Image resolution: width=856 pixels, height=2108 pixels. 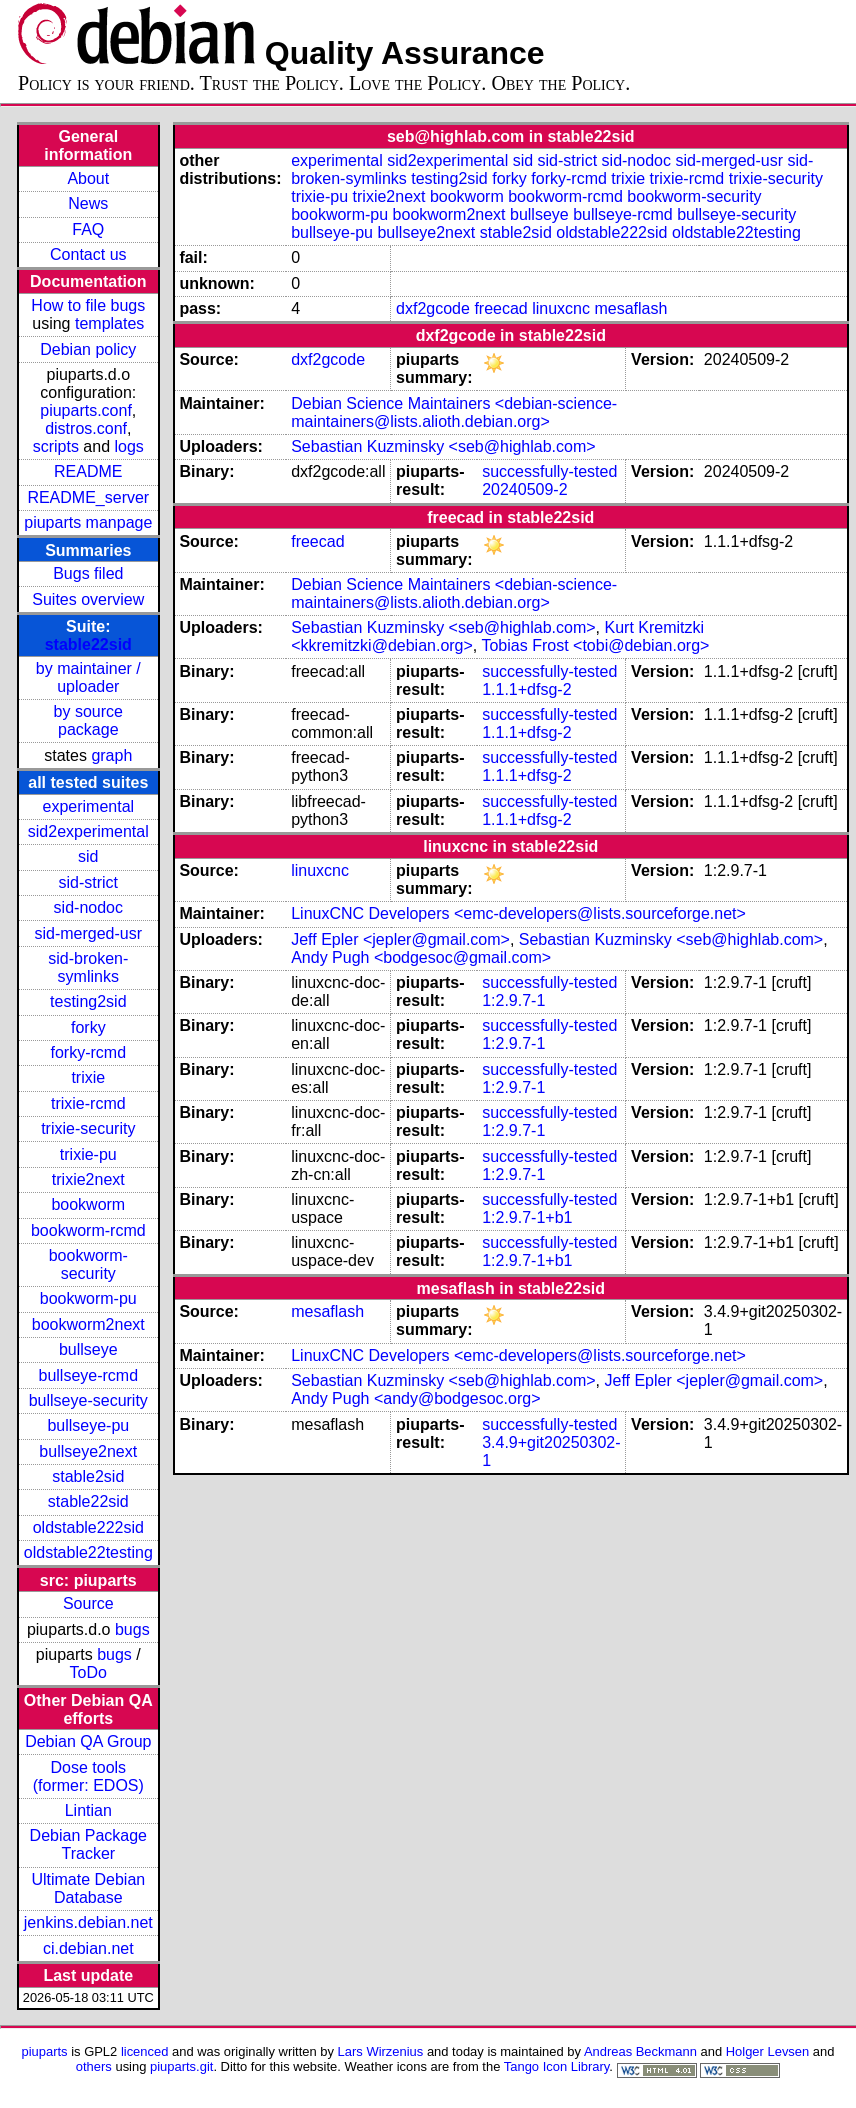 What do you see at coordinates (88, 1844) in the screenshot?
I see `Debian Package Tracker` at bounding box center [88, 1844].